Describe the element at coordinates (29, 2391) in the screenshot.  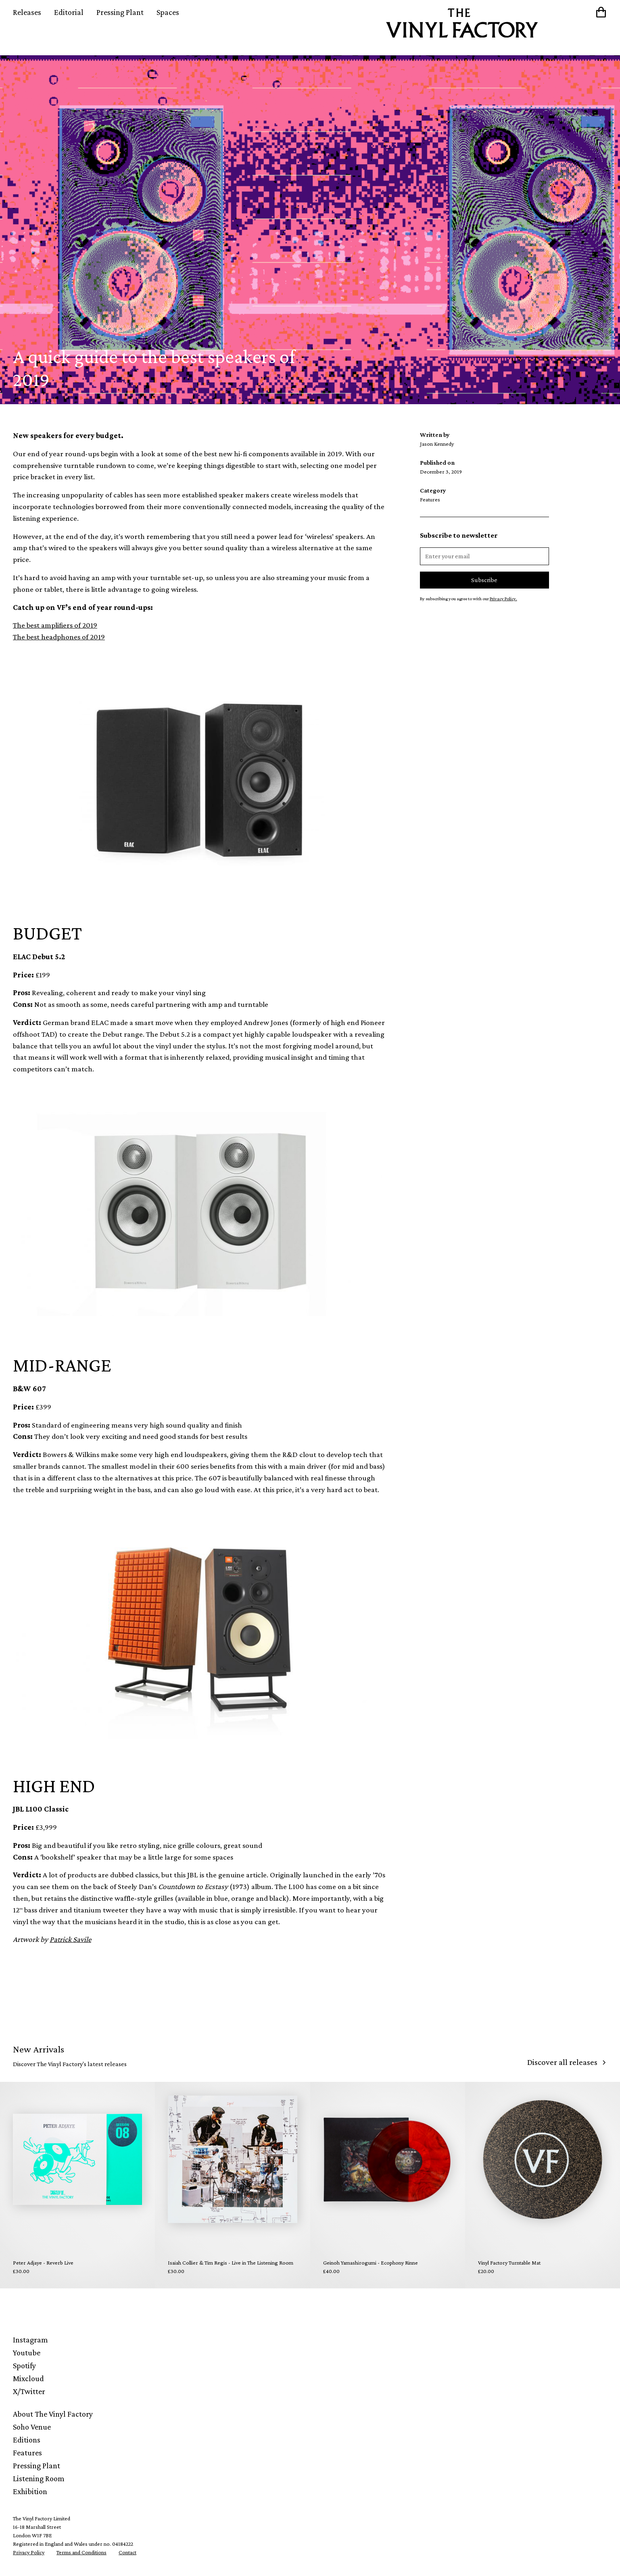
I see `X/Twitter` at that location.